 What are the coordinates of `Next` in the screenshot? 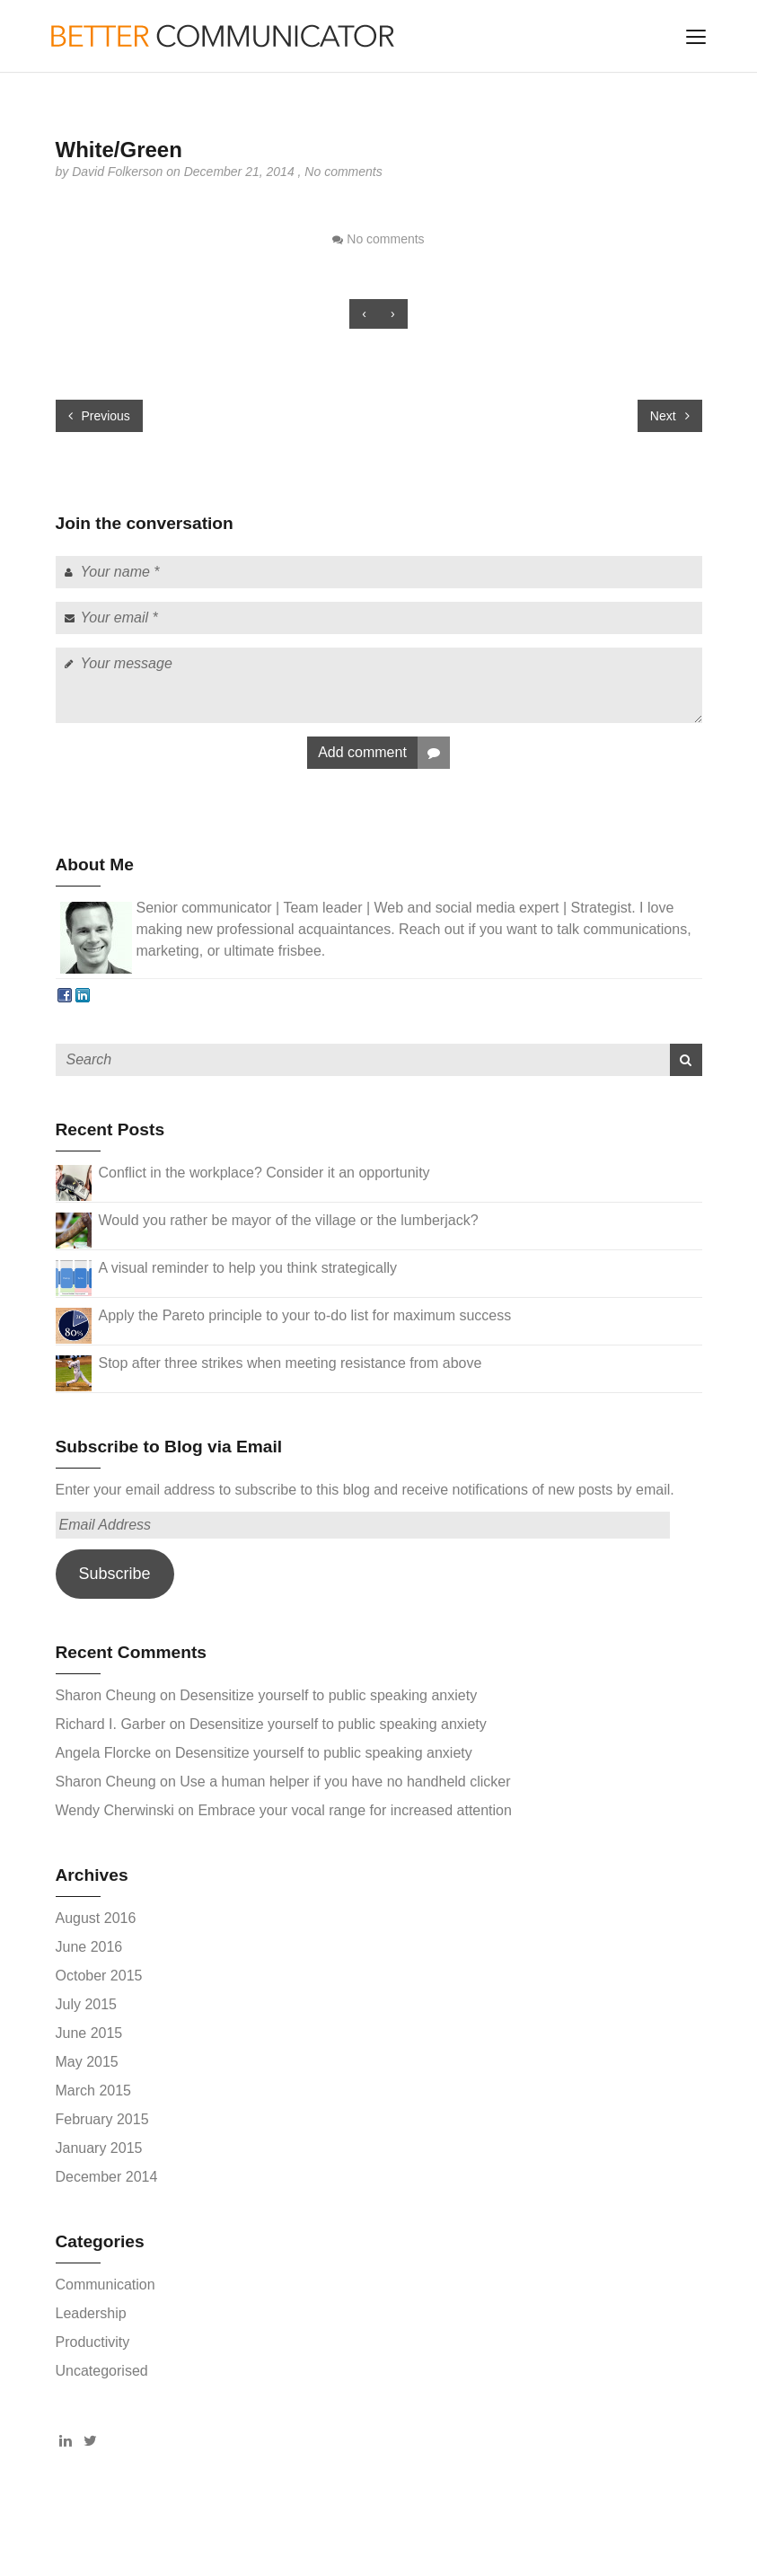 It's located at (670, 416).